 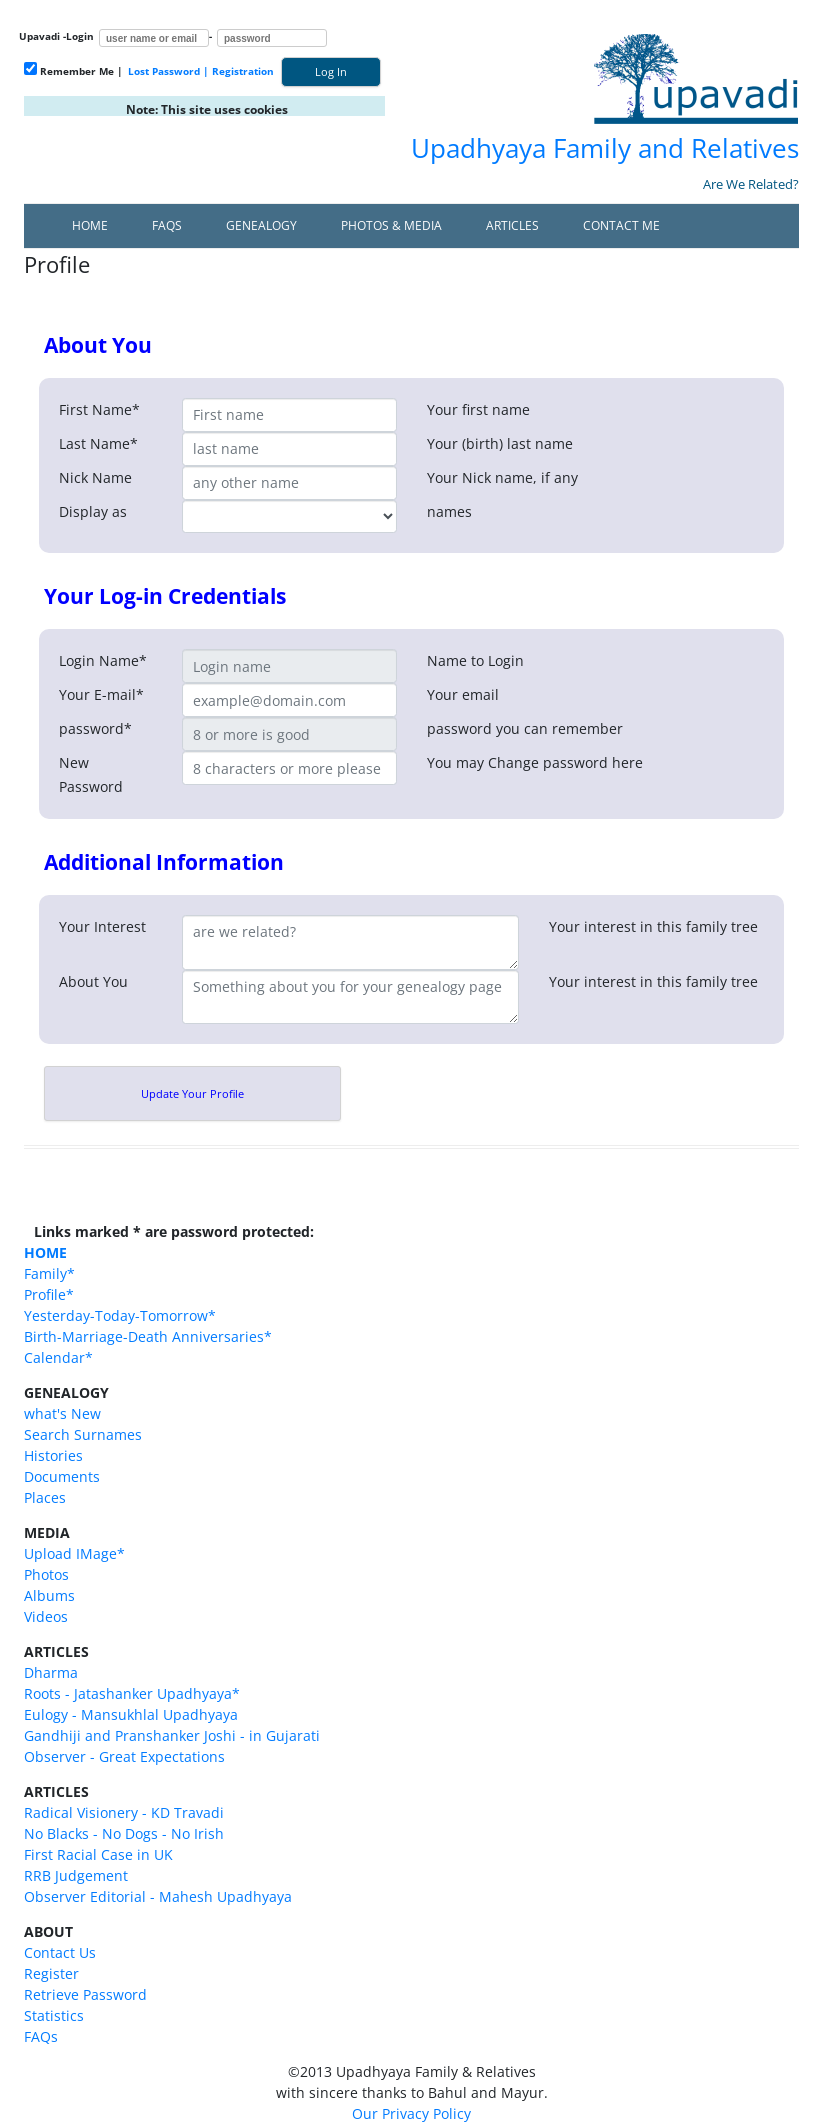 I want to click on Login, so click(x=80, y=36).